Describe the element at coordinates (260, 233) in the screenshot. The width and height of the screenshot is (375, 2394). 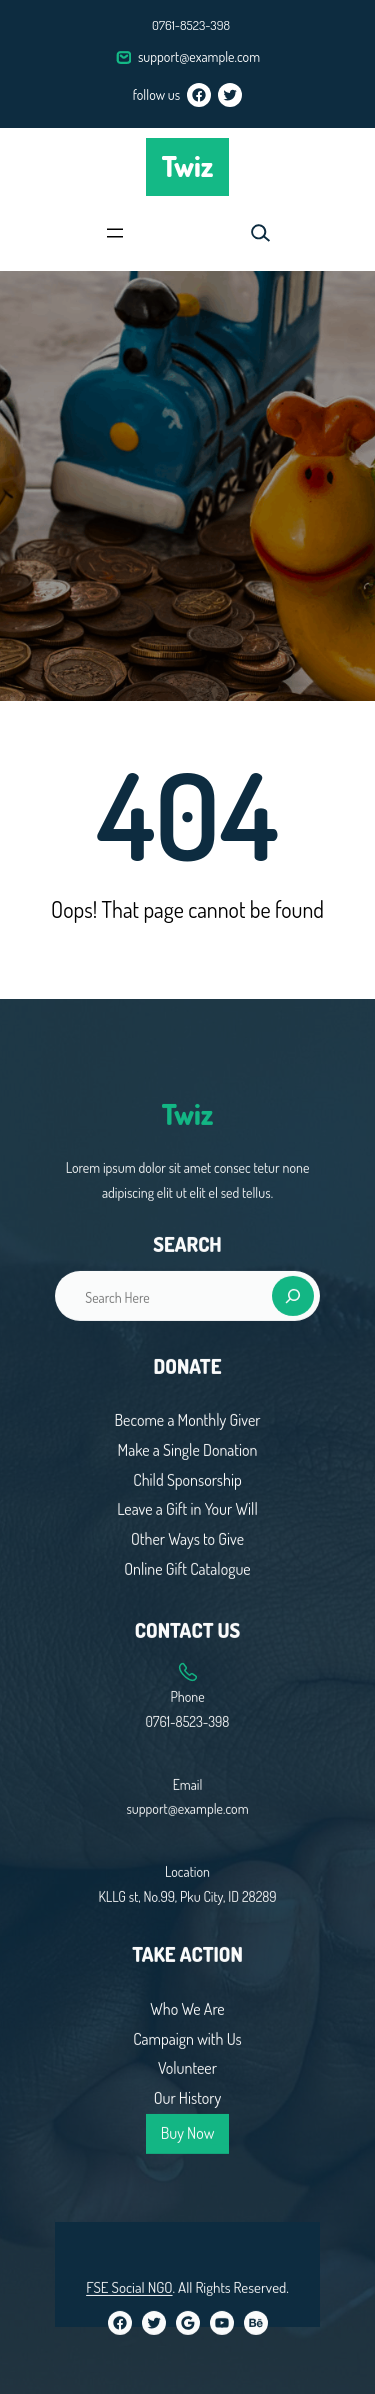
I see `[Expand search field]` at that location.